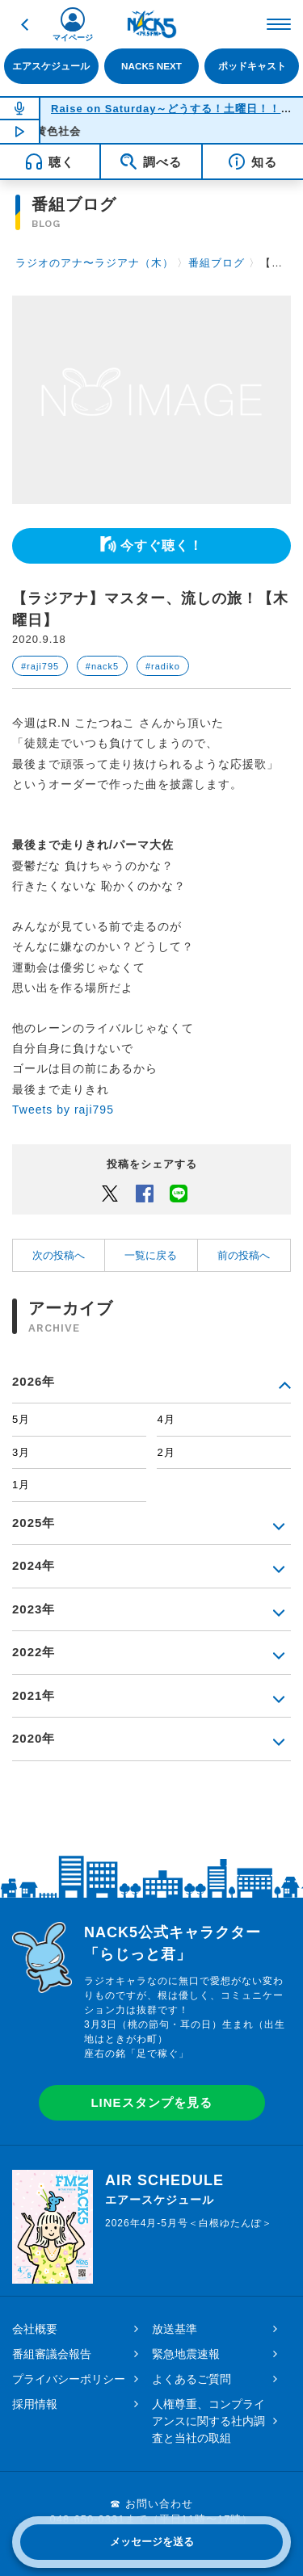 The width and height of the screenshot is (303, 2576). Describe the element at coordinates (191, 2379) in the screenshot. I see `よくあるご質問` at that location.